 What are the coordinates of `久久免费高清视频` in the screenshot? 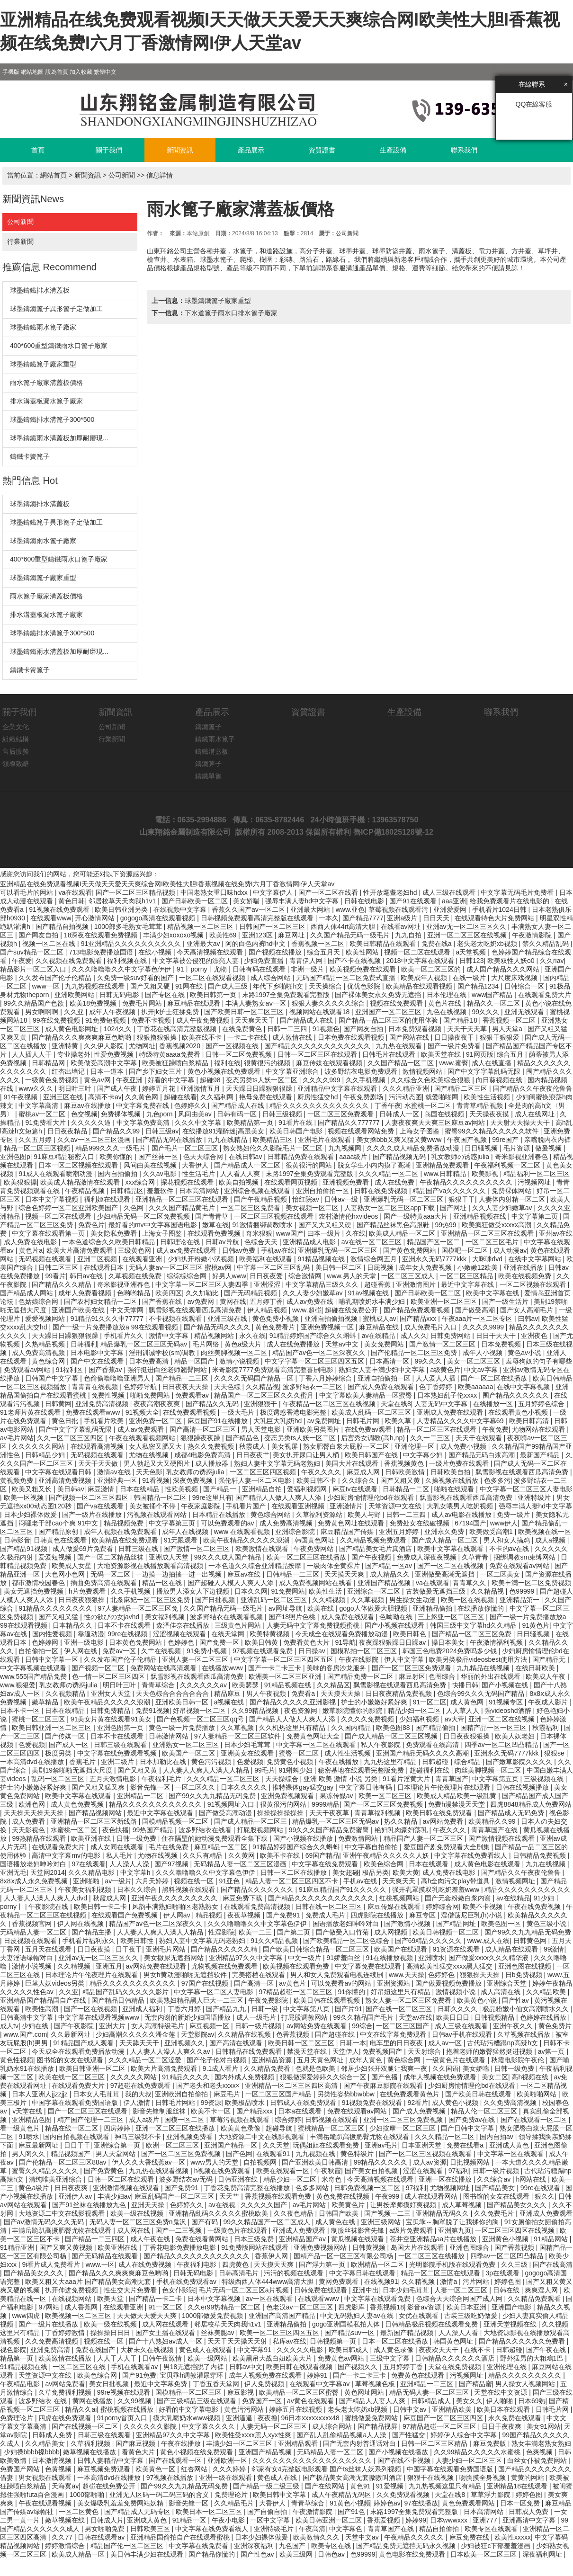 It's located at (510, 2102).